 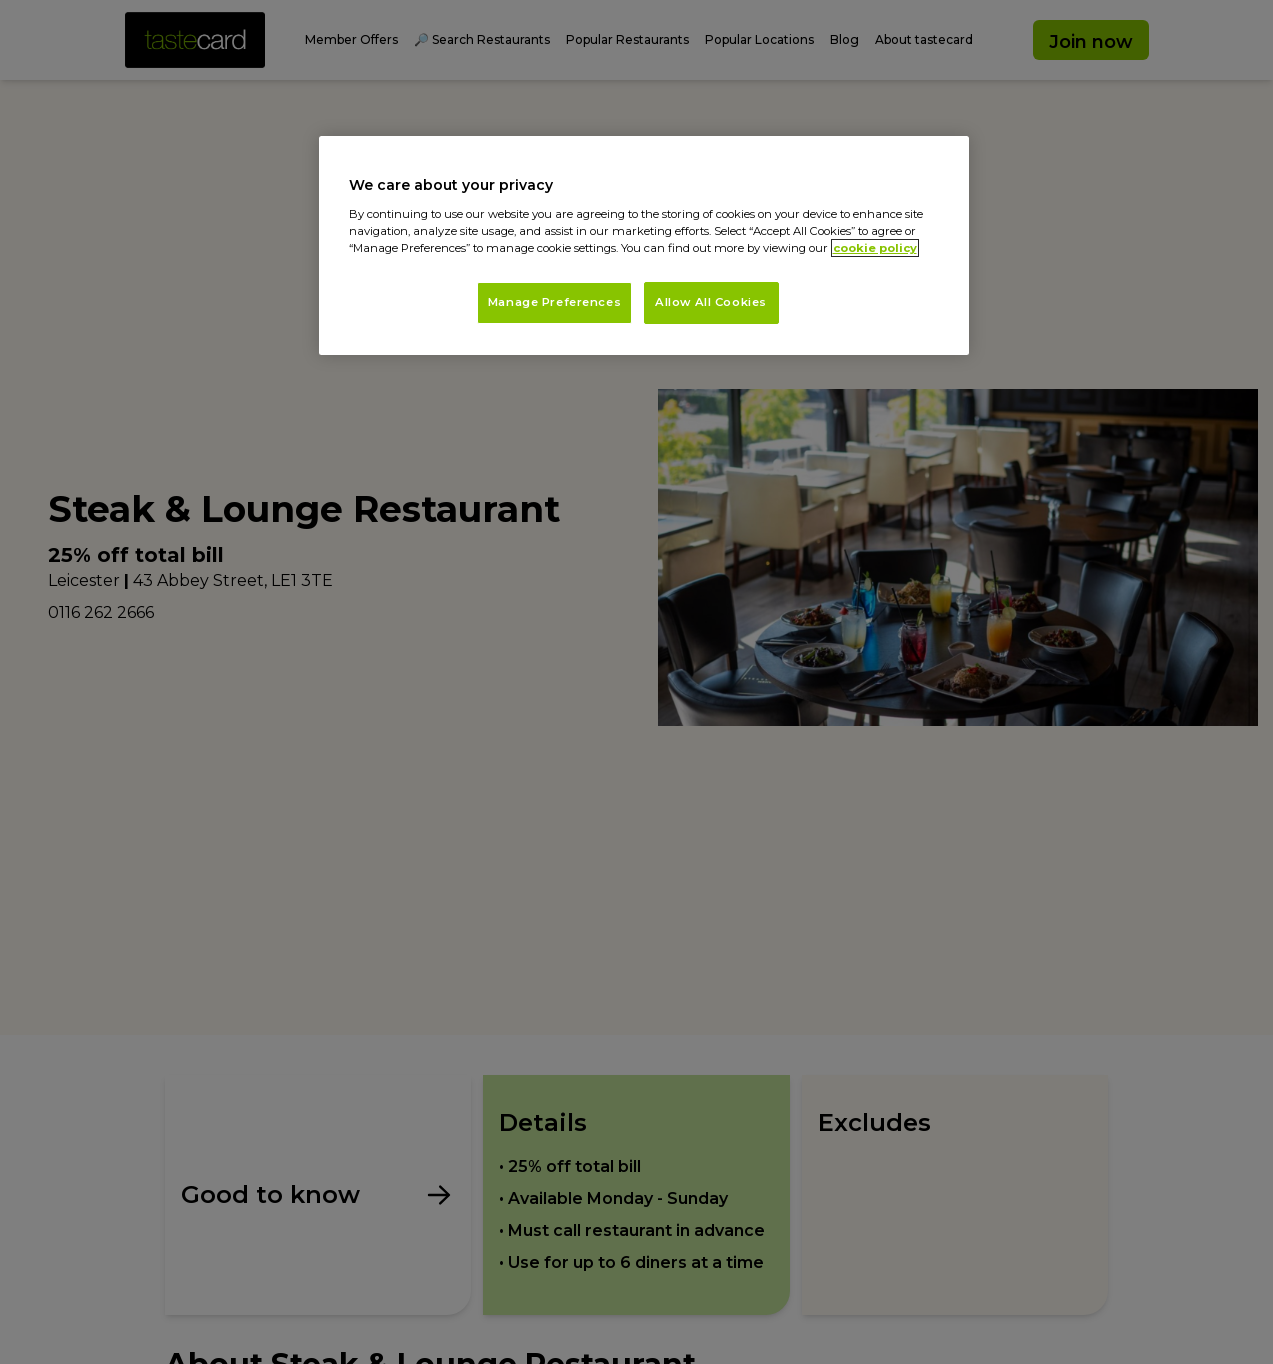 What do you see at coordinates (554, 302) in the screenshot?
I see `Manage Preferences` at bounding box center [554, 302].